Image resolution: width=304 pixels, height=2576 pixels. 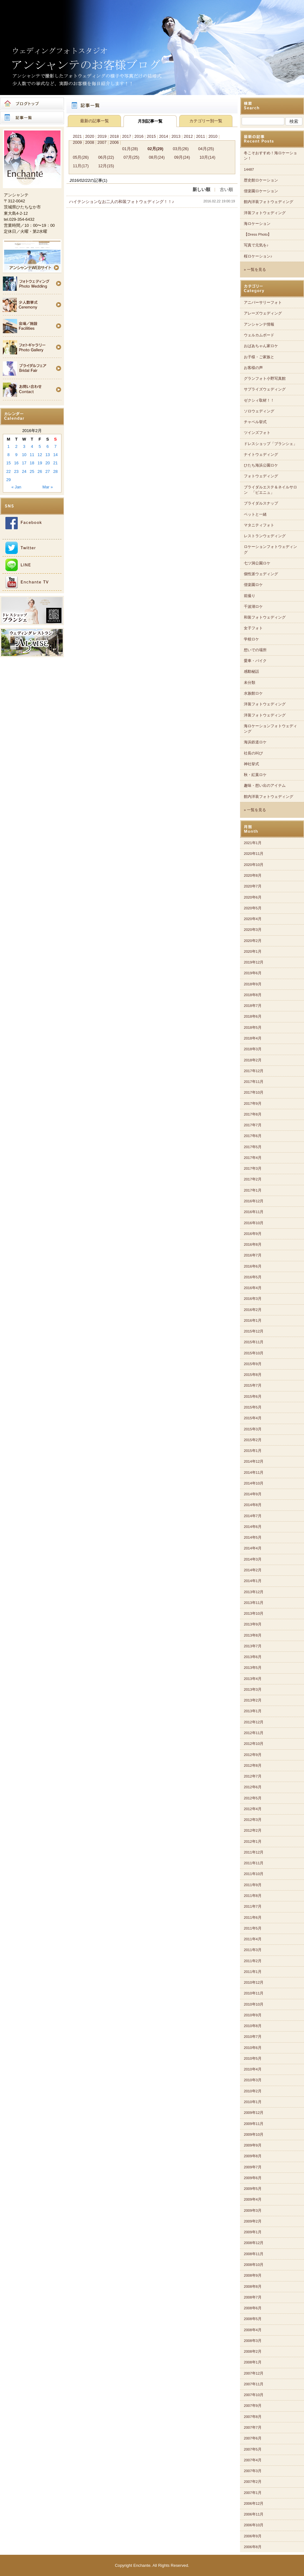 What do you see at coordinates (255, 661) in the screenshot?
I see `愛車・バイク` at bounding box center [255, 661].